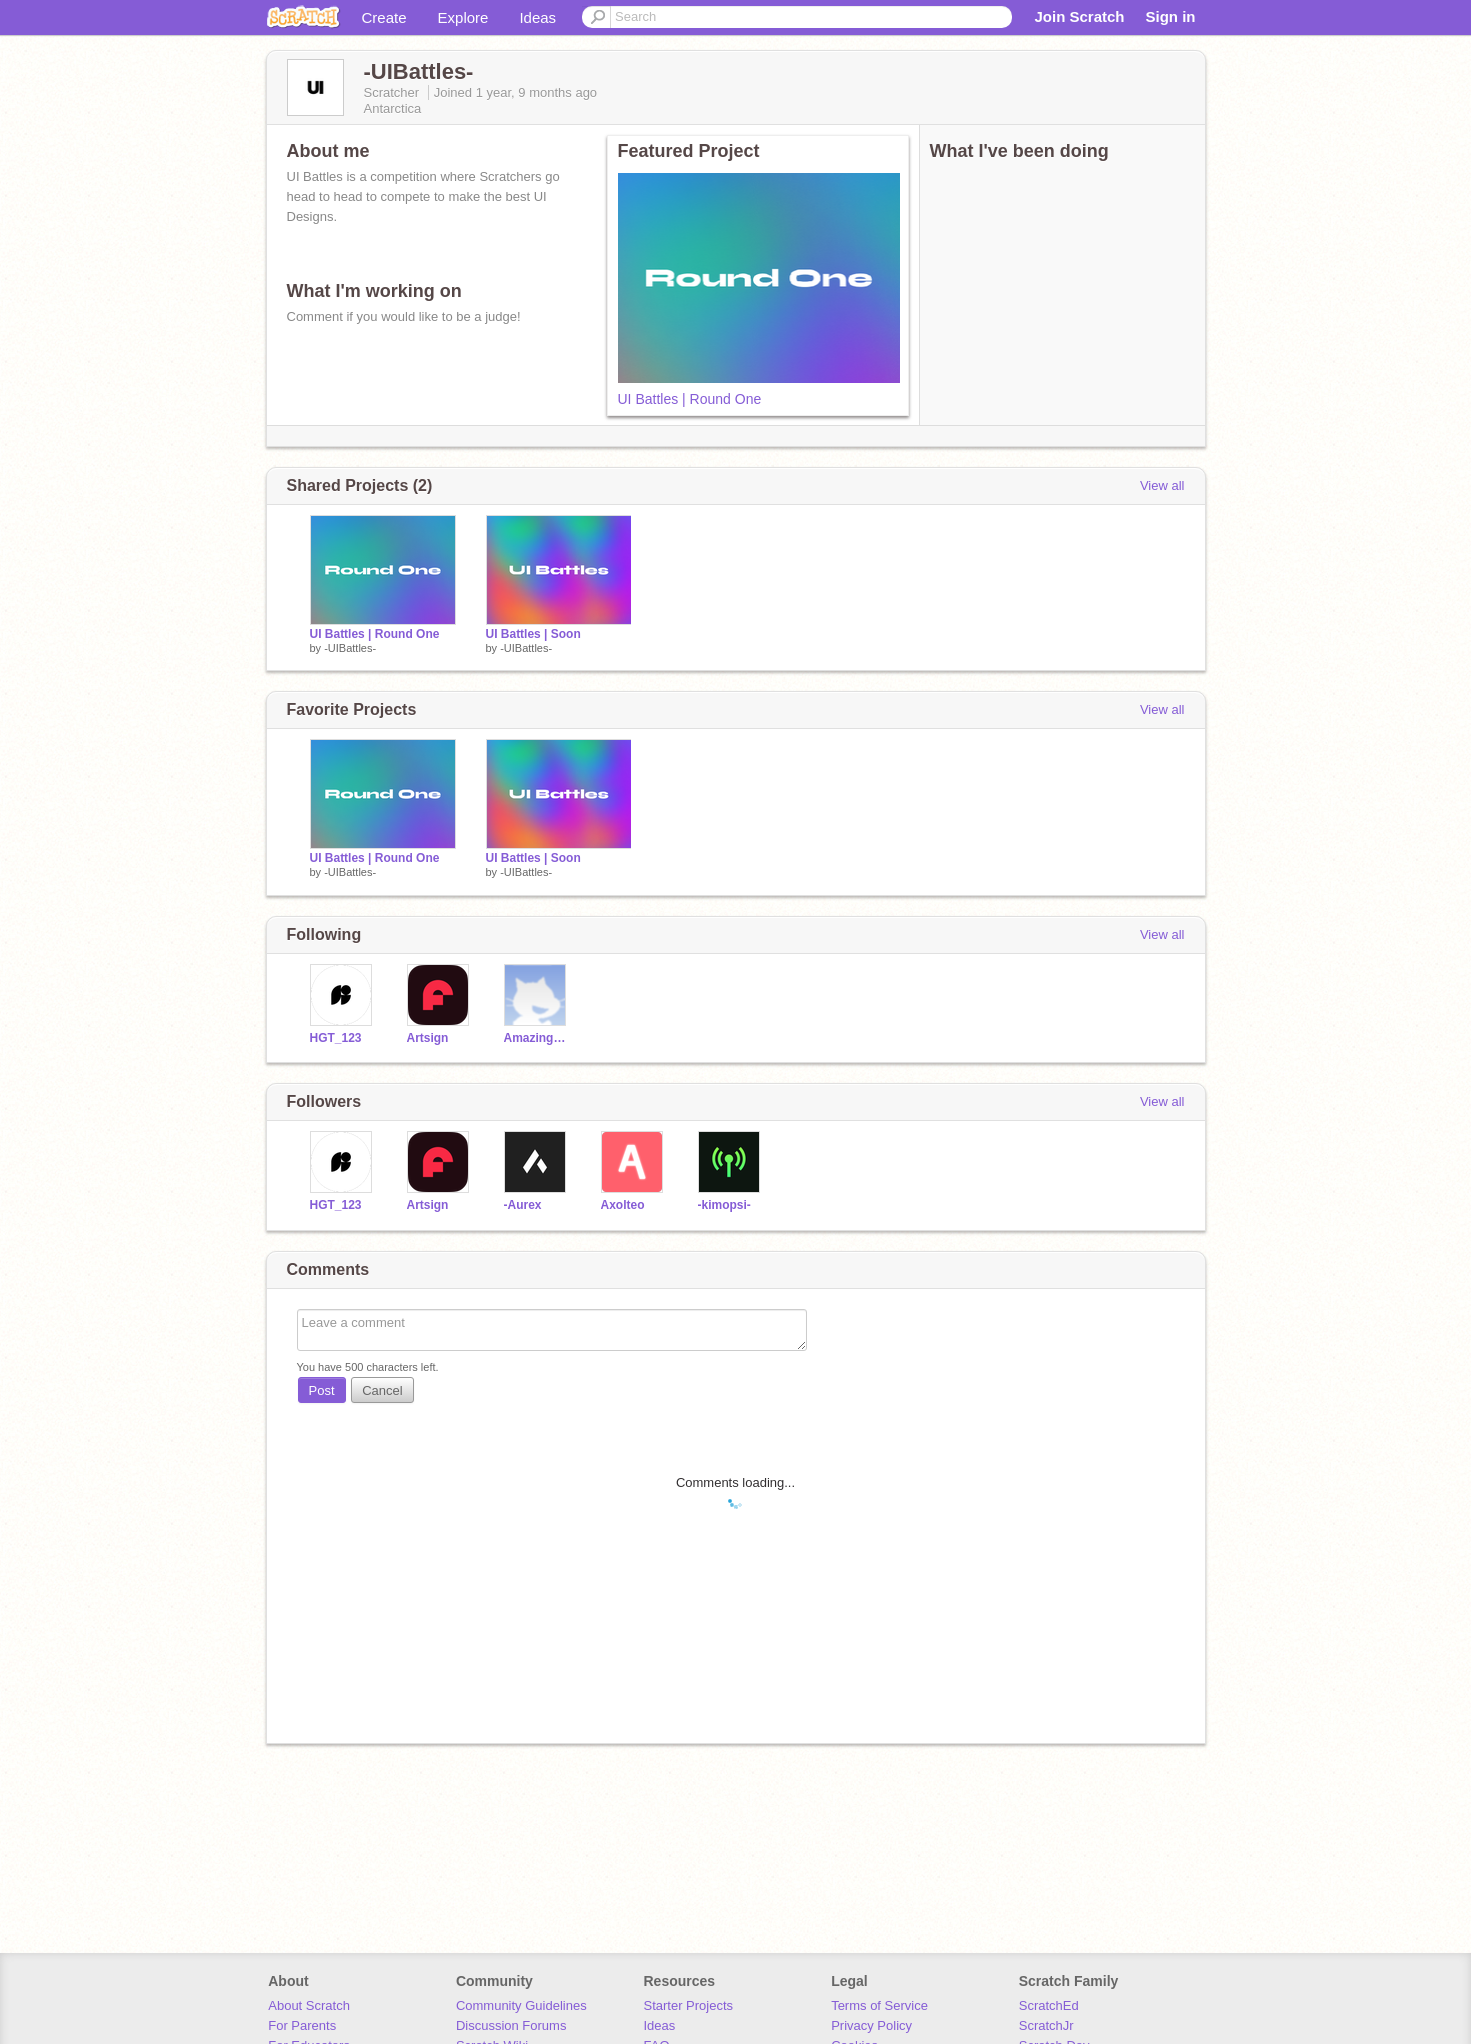 The width and height of the screenshot is (1471, 2044). Describe the element at coordinates (1162, 485) in the screenshot. I see `View all` at that location.